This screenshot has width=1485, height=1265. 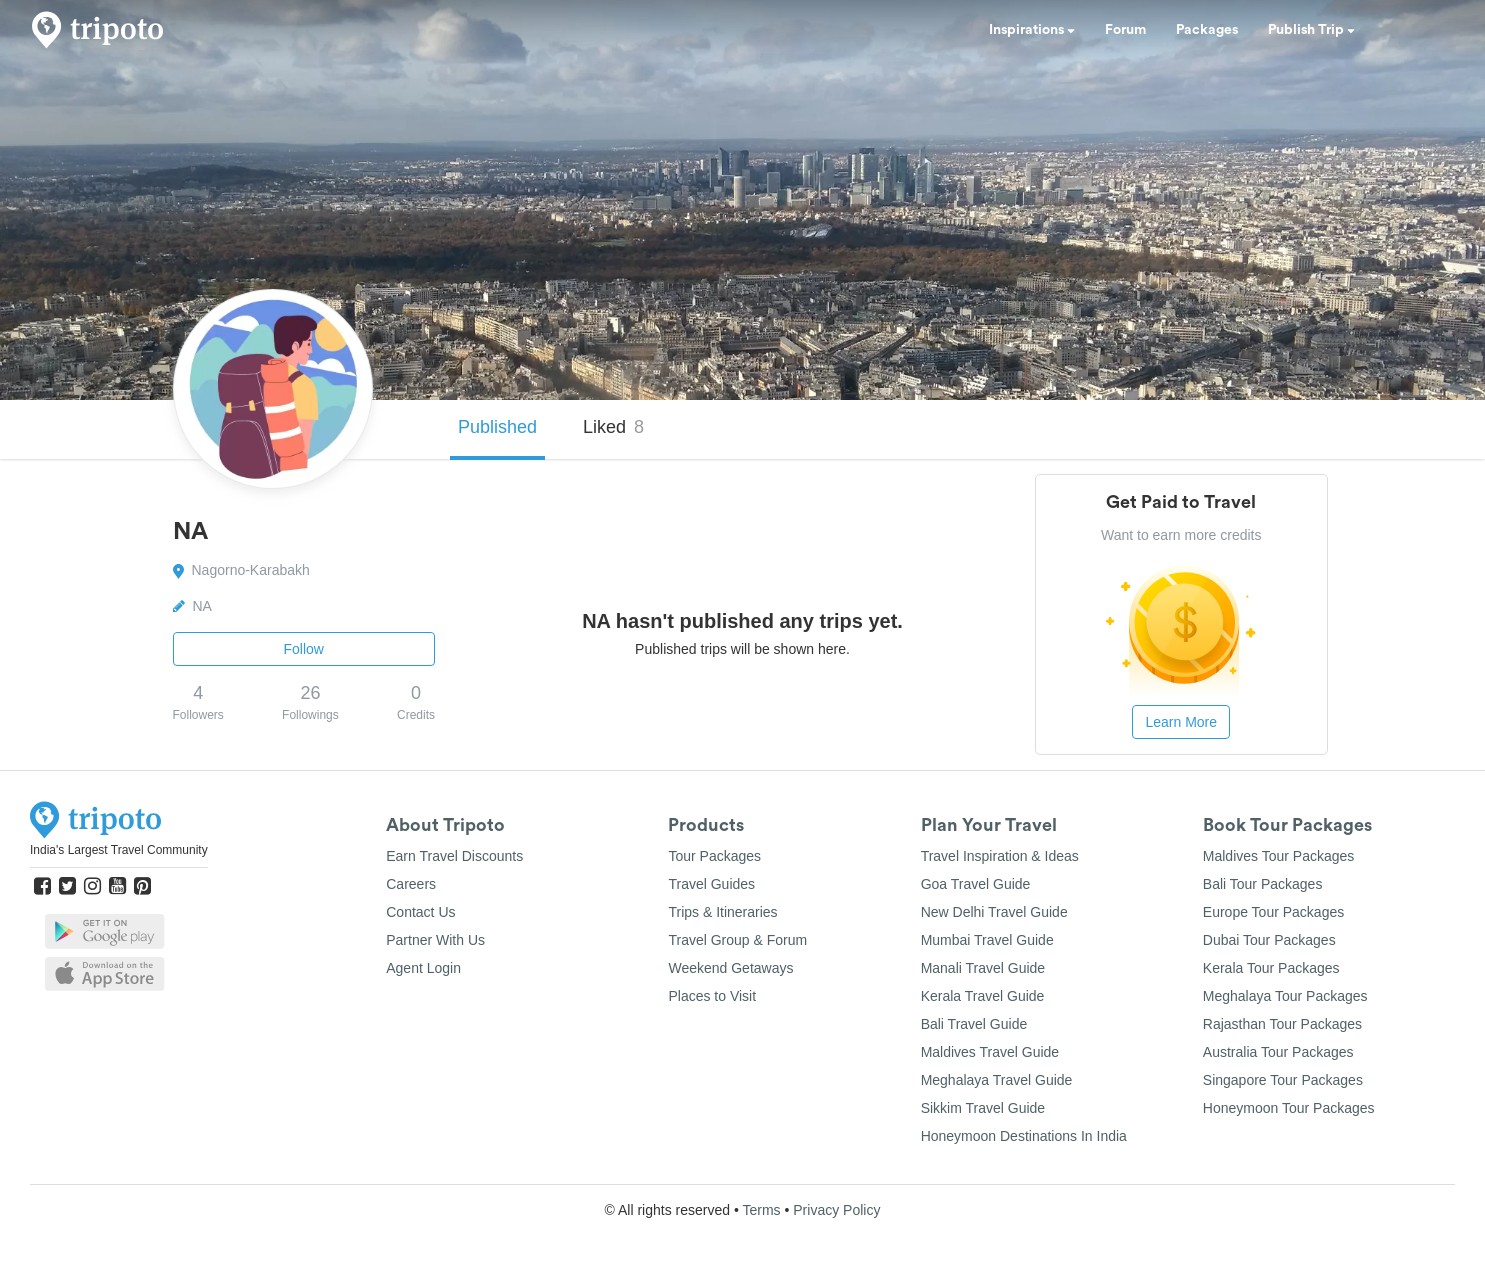 What do you see at coordinates (1024, 1136) in the screenshot?
I see `Honeymoon Destinations In India` at bounding box center [1024, 1136].